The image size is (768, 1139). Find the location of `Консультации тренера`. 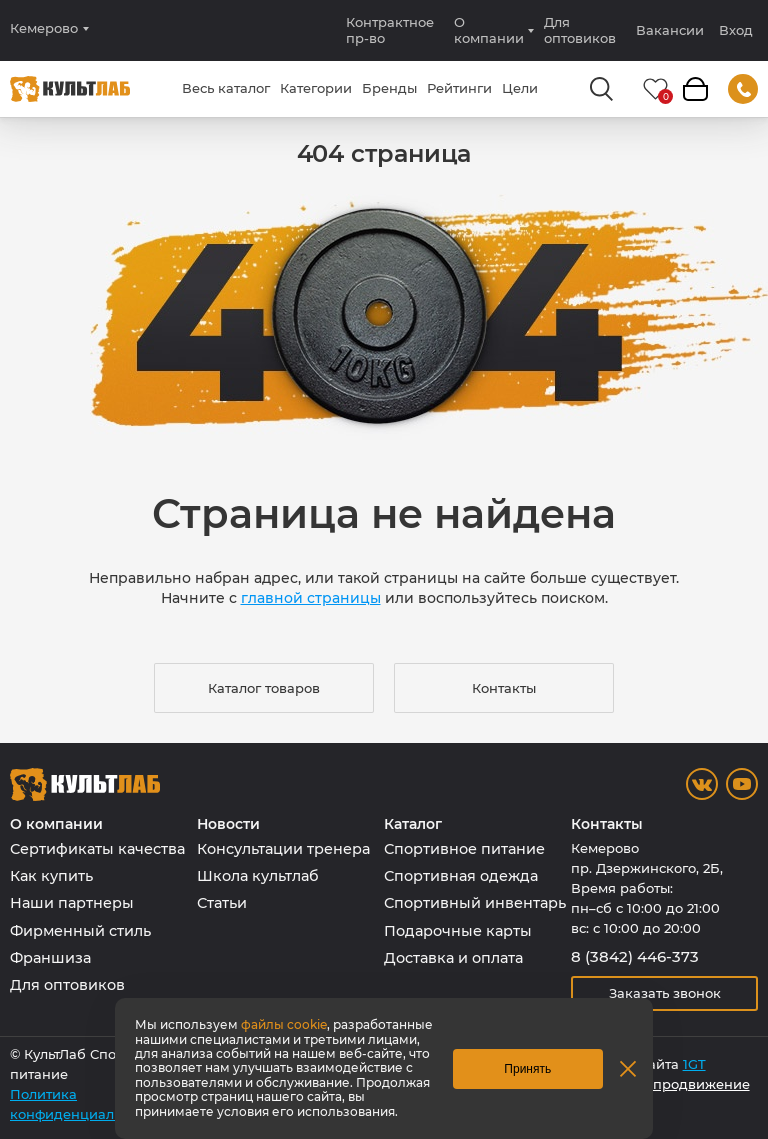

Консультации тренера is located at coordinates (283, 849).